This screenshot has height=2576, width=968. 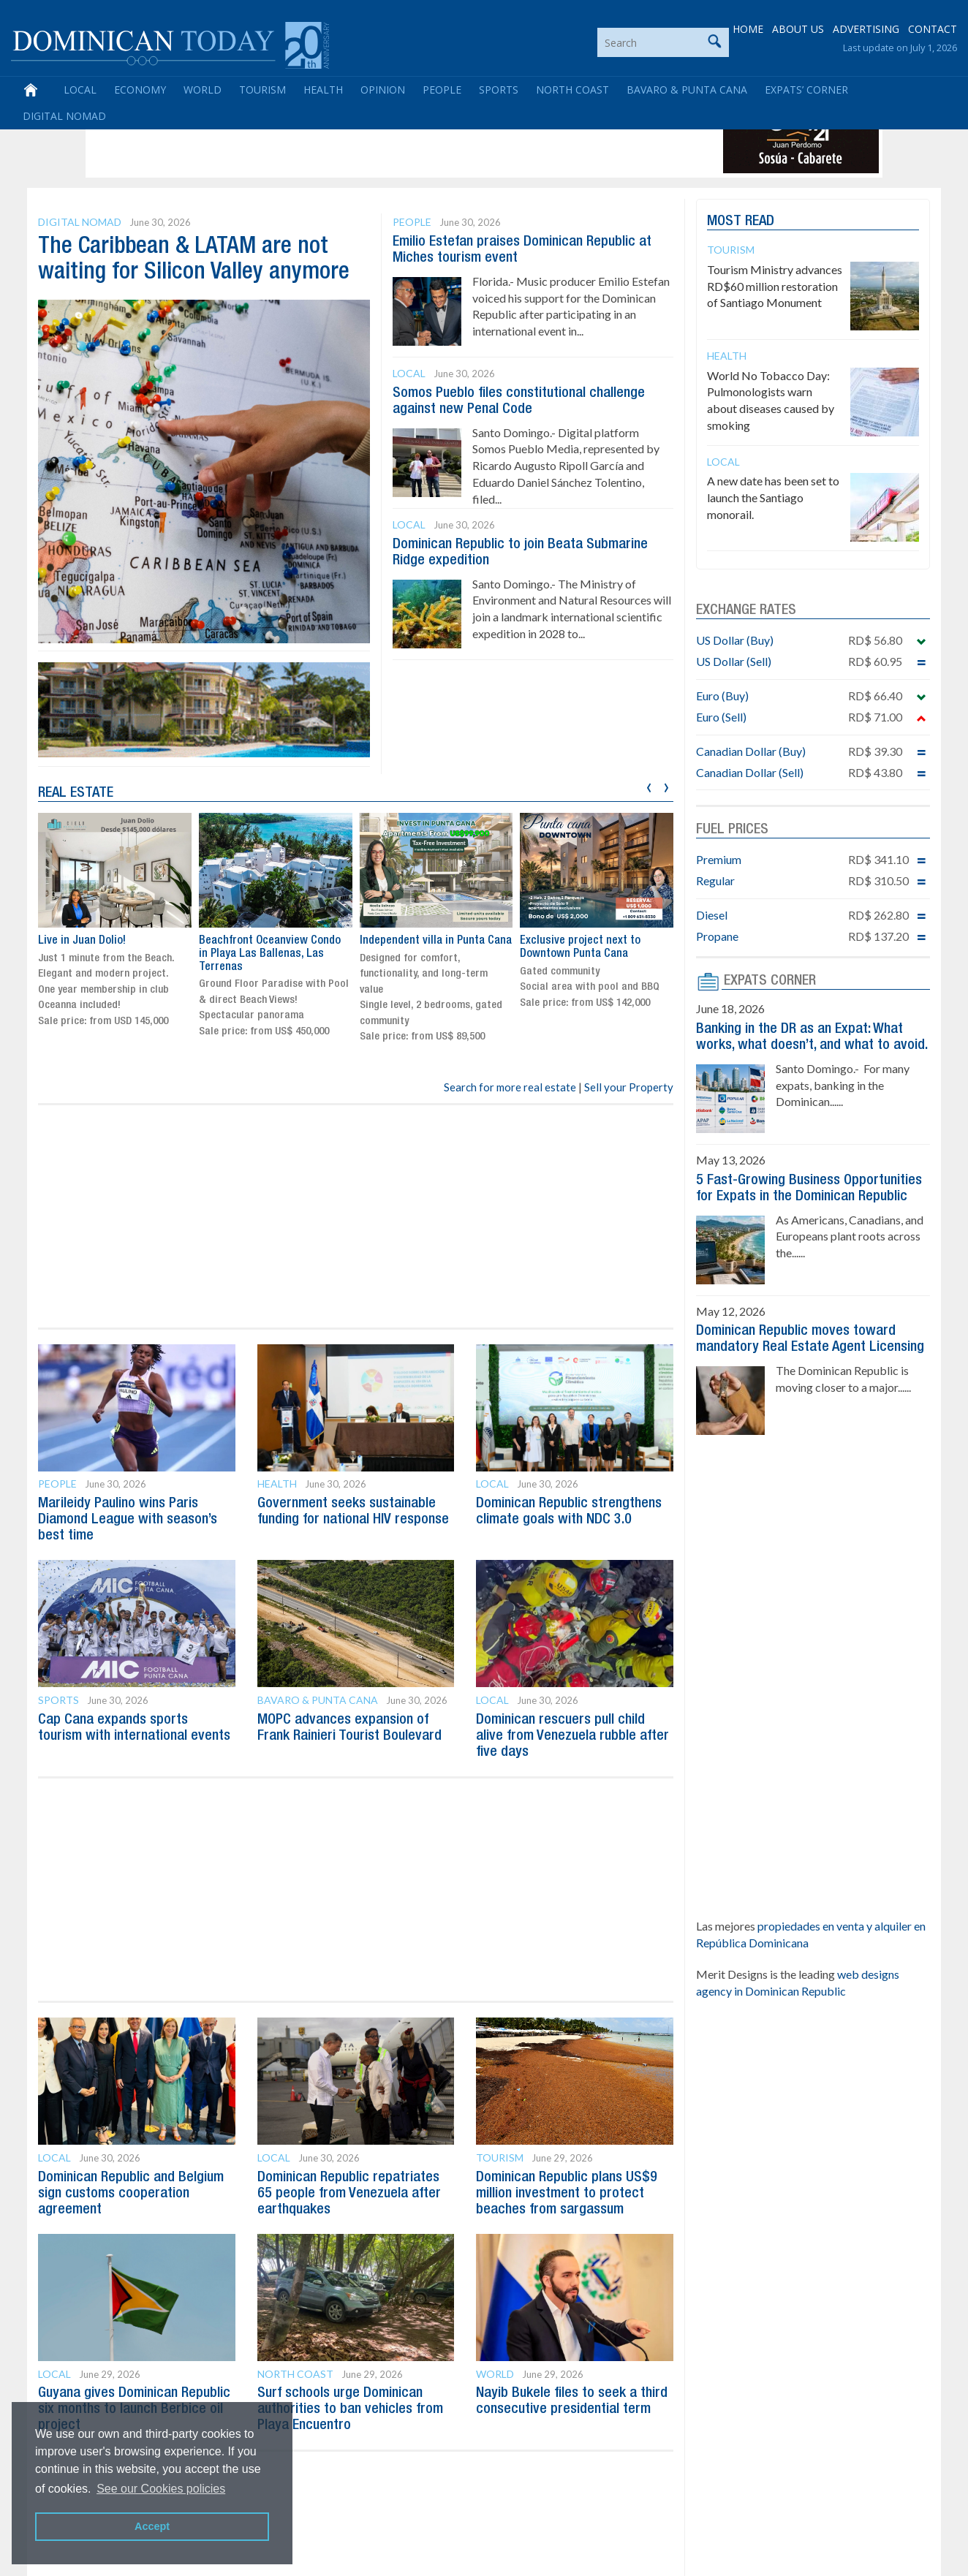 I want to click on Beachfront Oceanview Condo in Playa Las Ballenas, Las Terrenas, so click(x=270, y=953).